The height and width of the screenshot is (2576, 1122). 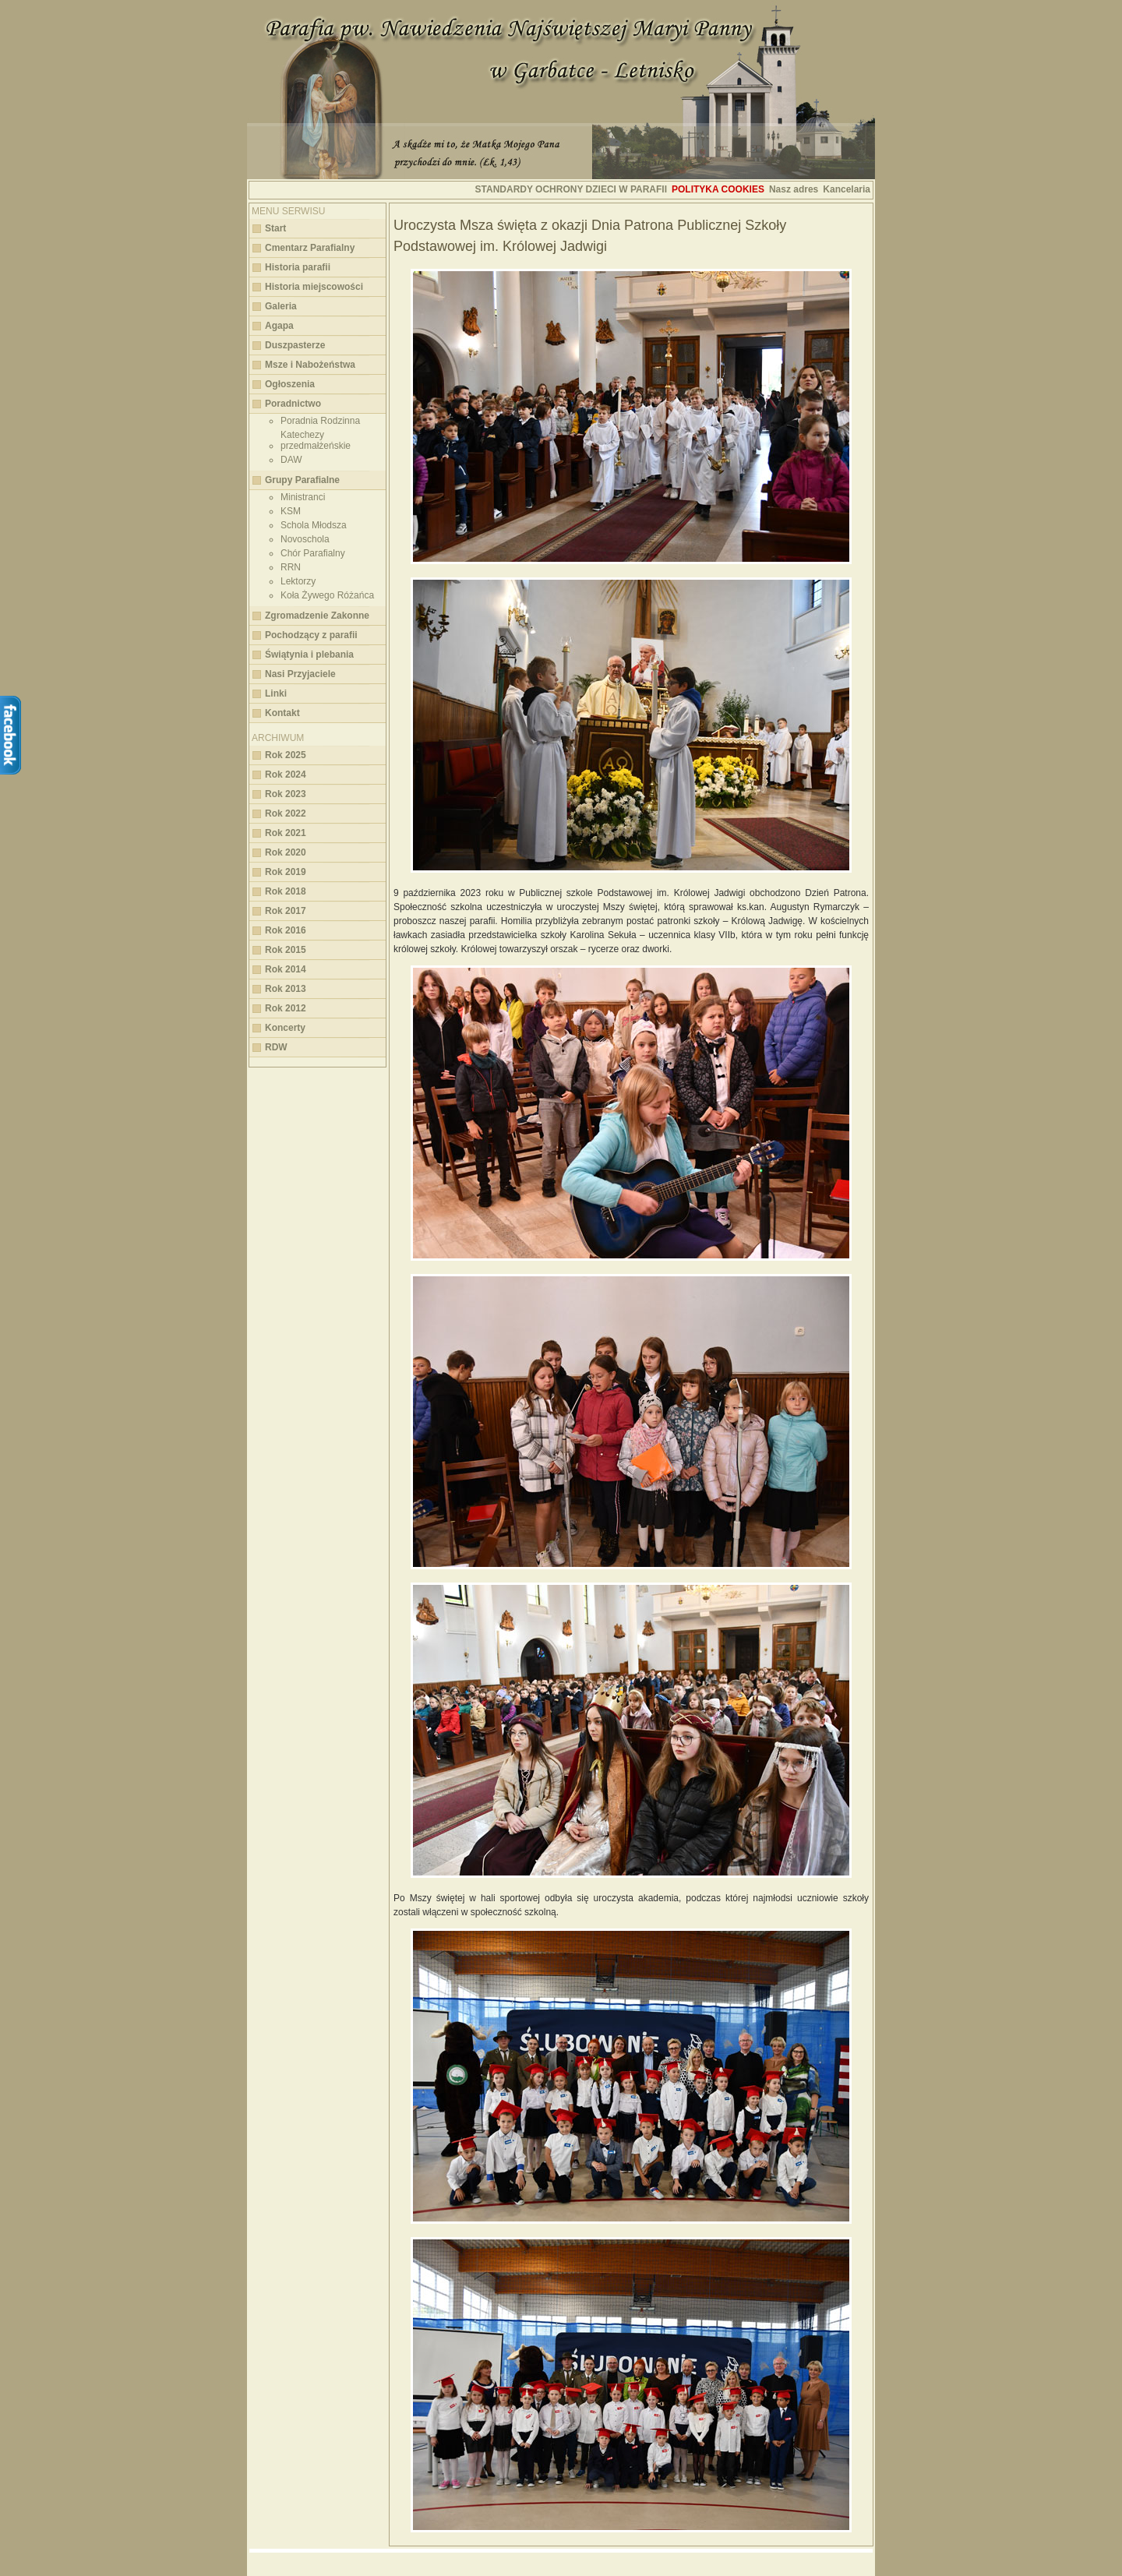 What do you see at coordinates (285, 755) in the screenshot?
I see `Rok 2025` at bounding box center [285, 755].